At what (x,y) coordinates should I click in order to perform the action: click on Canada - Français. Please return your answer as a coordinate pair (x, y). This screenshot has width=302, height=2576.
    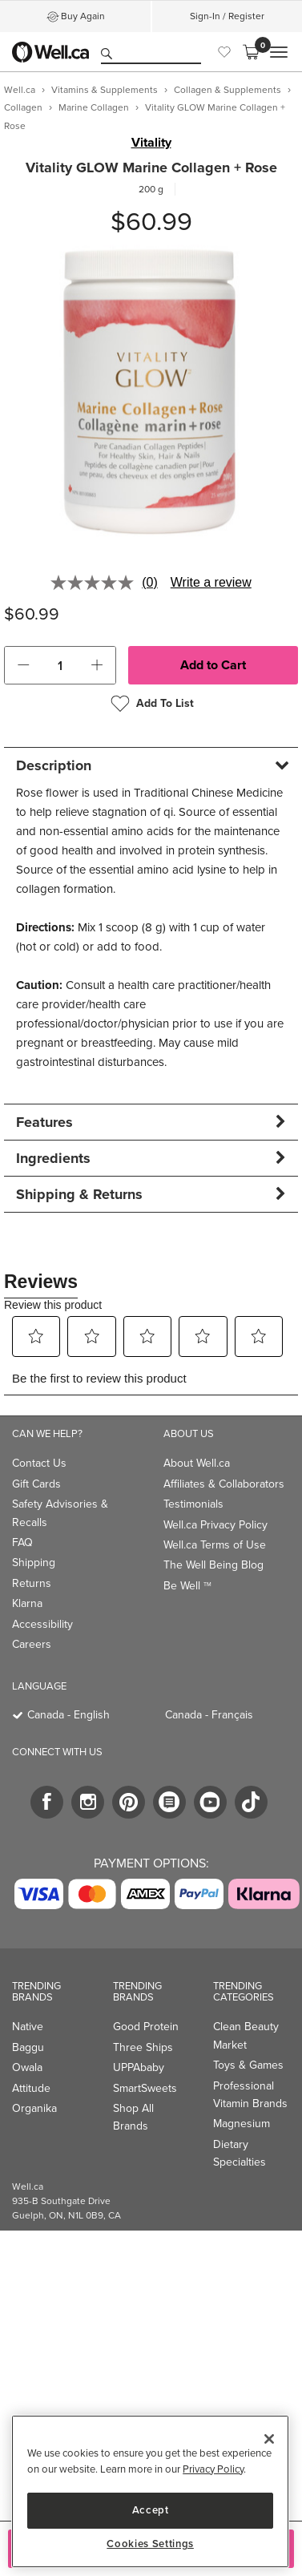
    Looking at the image, I should click on (209, 1714).